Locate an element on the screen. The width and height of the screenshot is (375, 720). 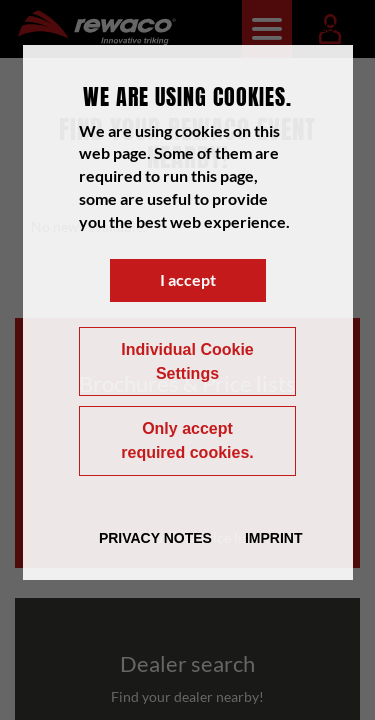
Privacy Notes is located at coordinates (155, 538).